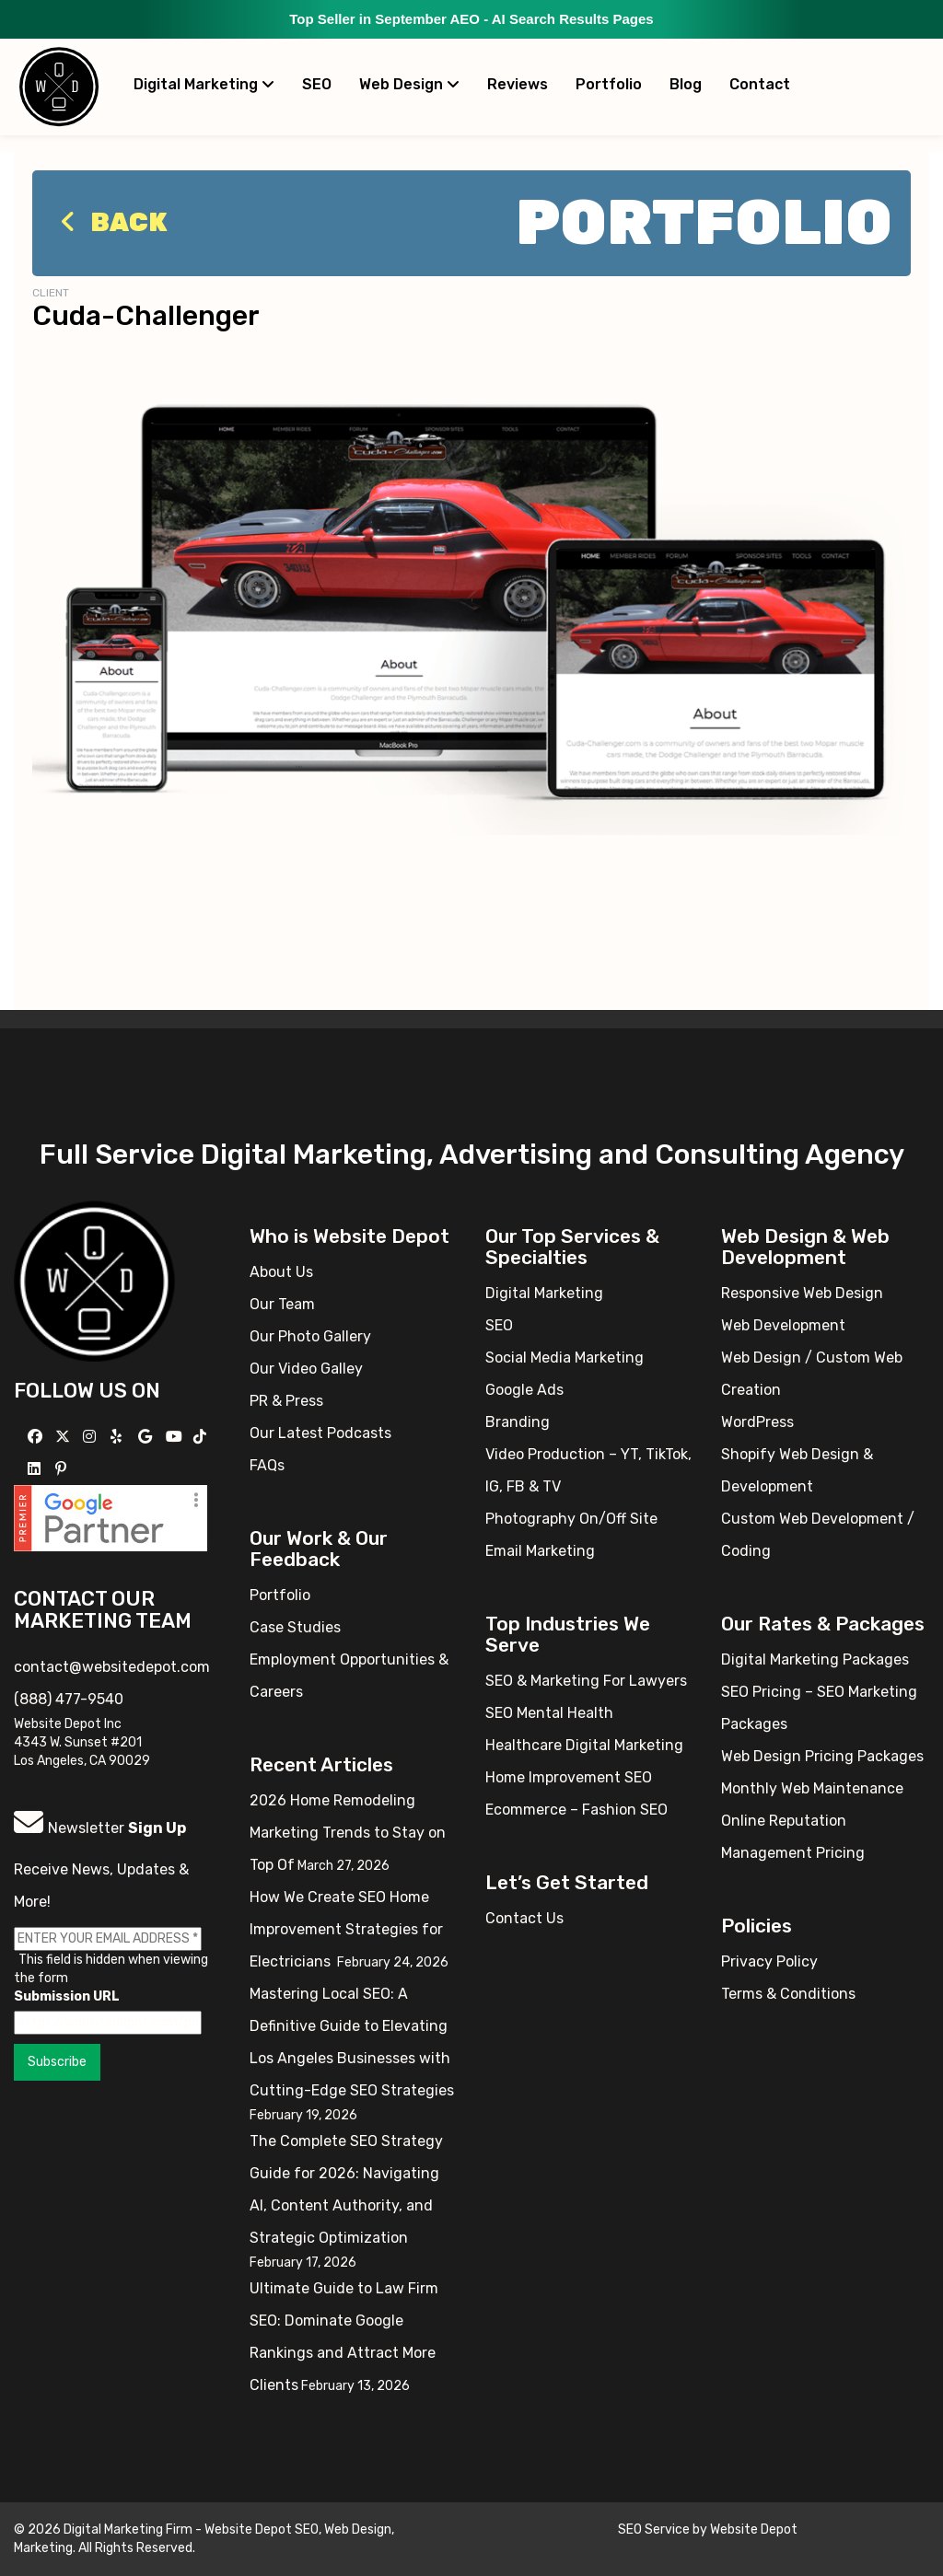  I want to click on Monthly Web Maintenance, so click(812, 1788).